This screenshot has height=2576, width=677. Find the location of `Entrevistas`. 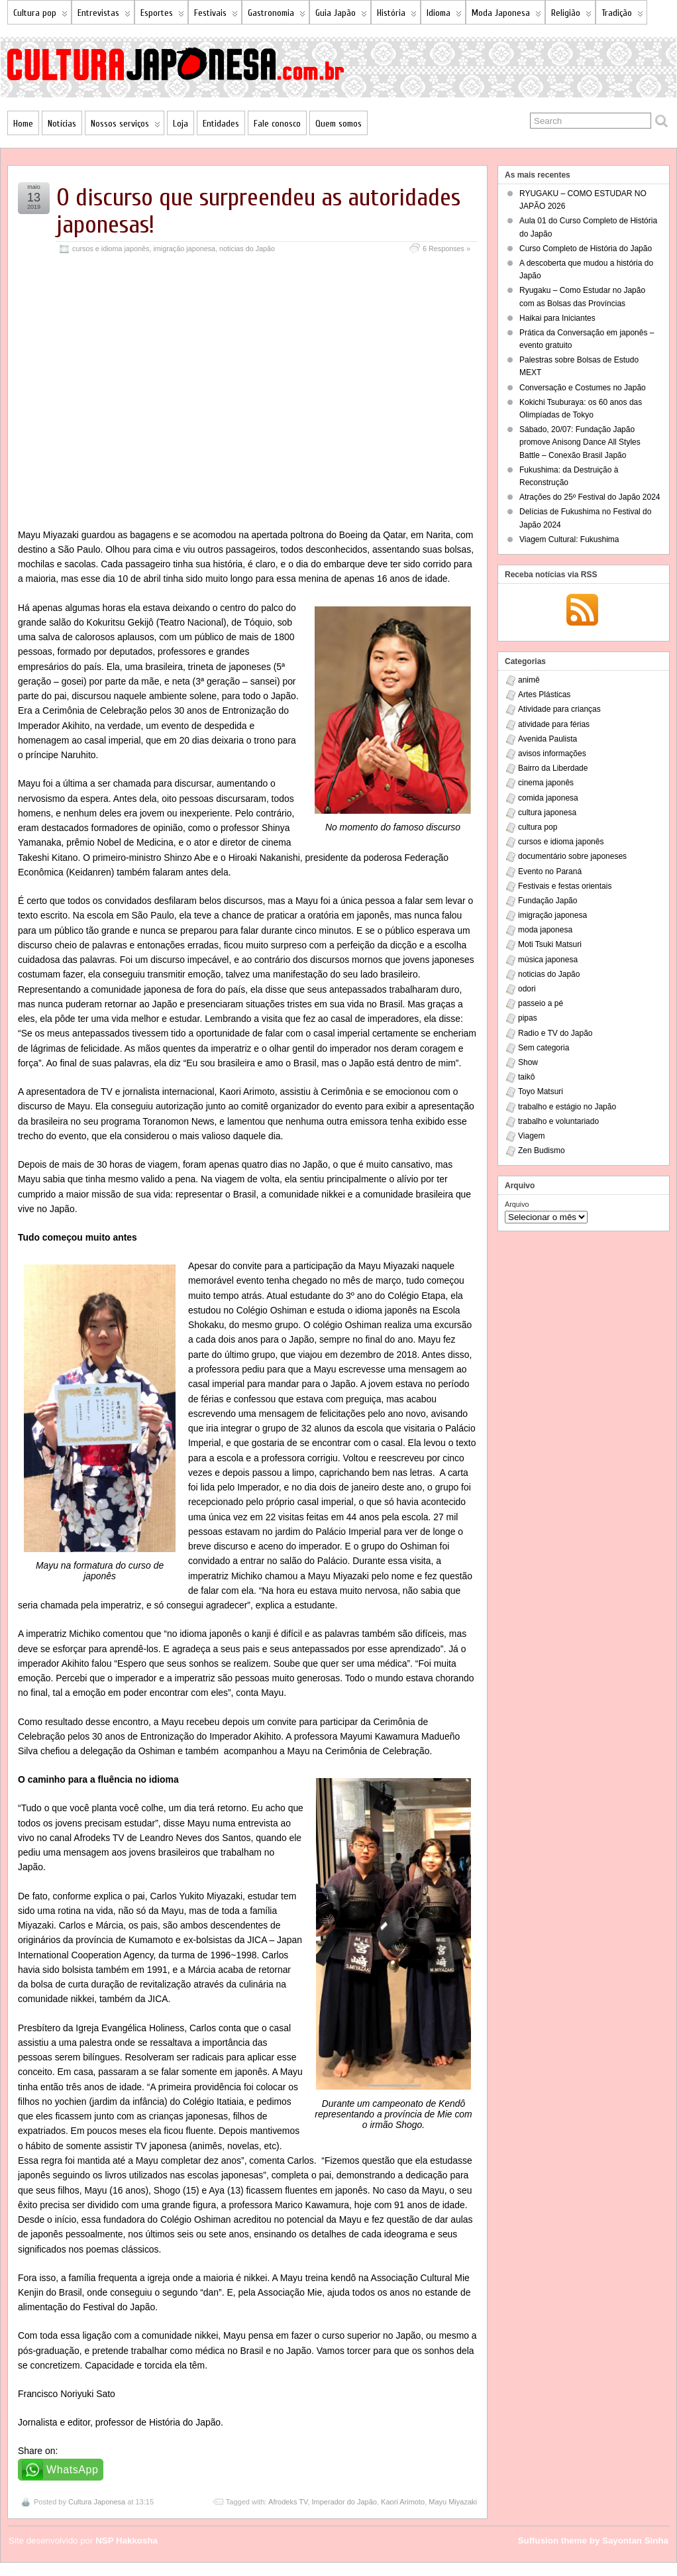

Entrevistas is located at coordinates (104, 15).